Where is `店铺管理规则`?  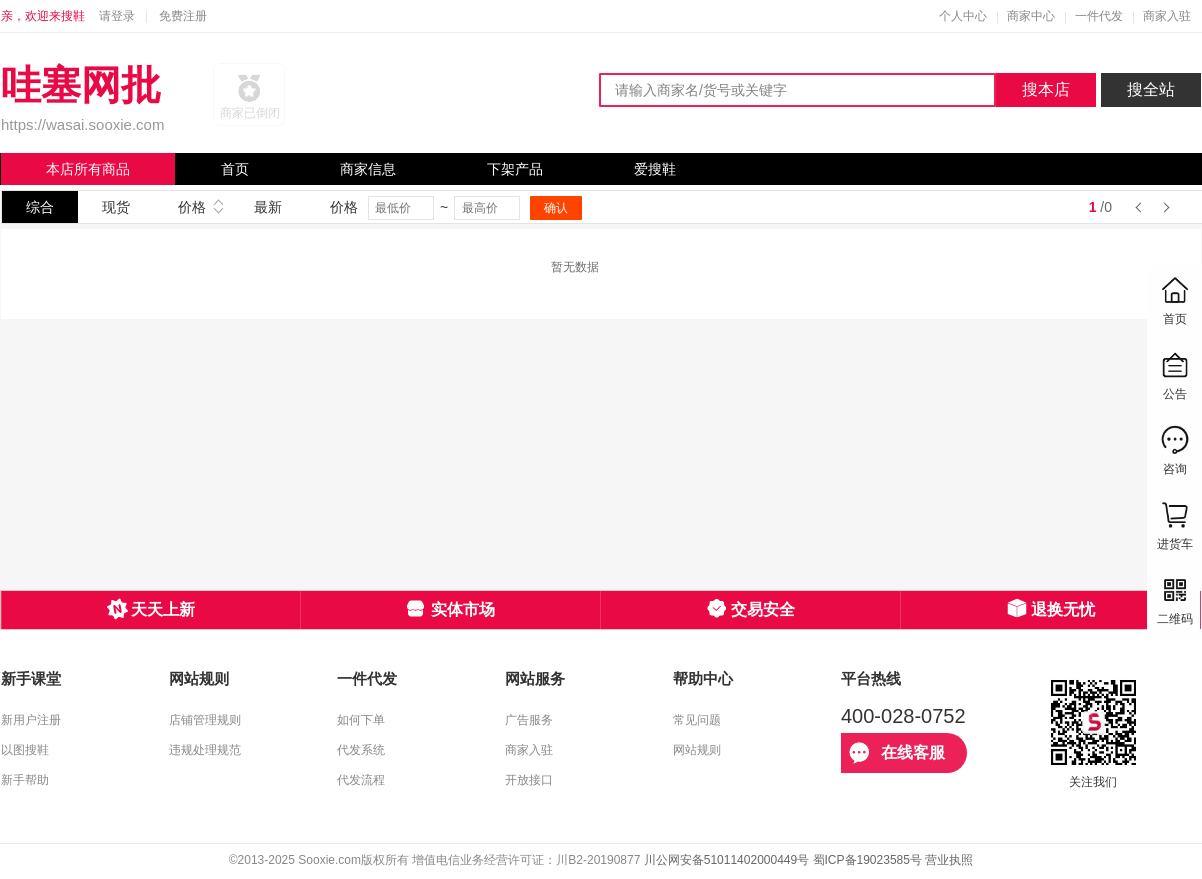
店铺管理规则 is located at coordinates (205, 720).